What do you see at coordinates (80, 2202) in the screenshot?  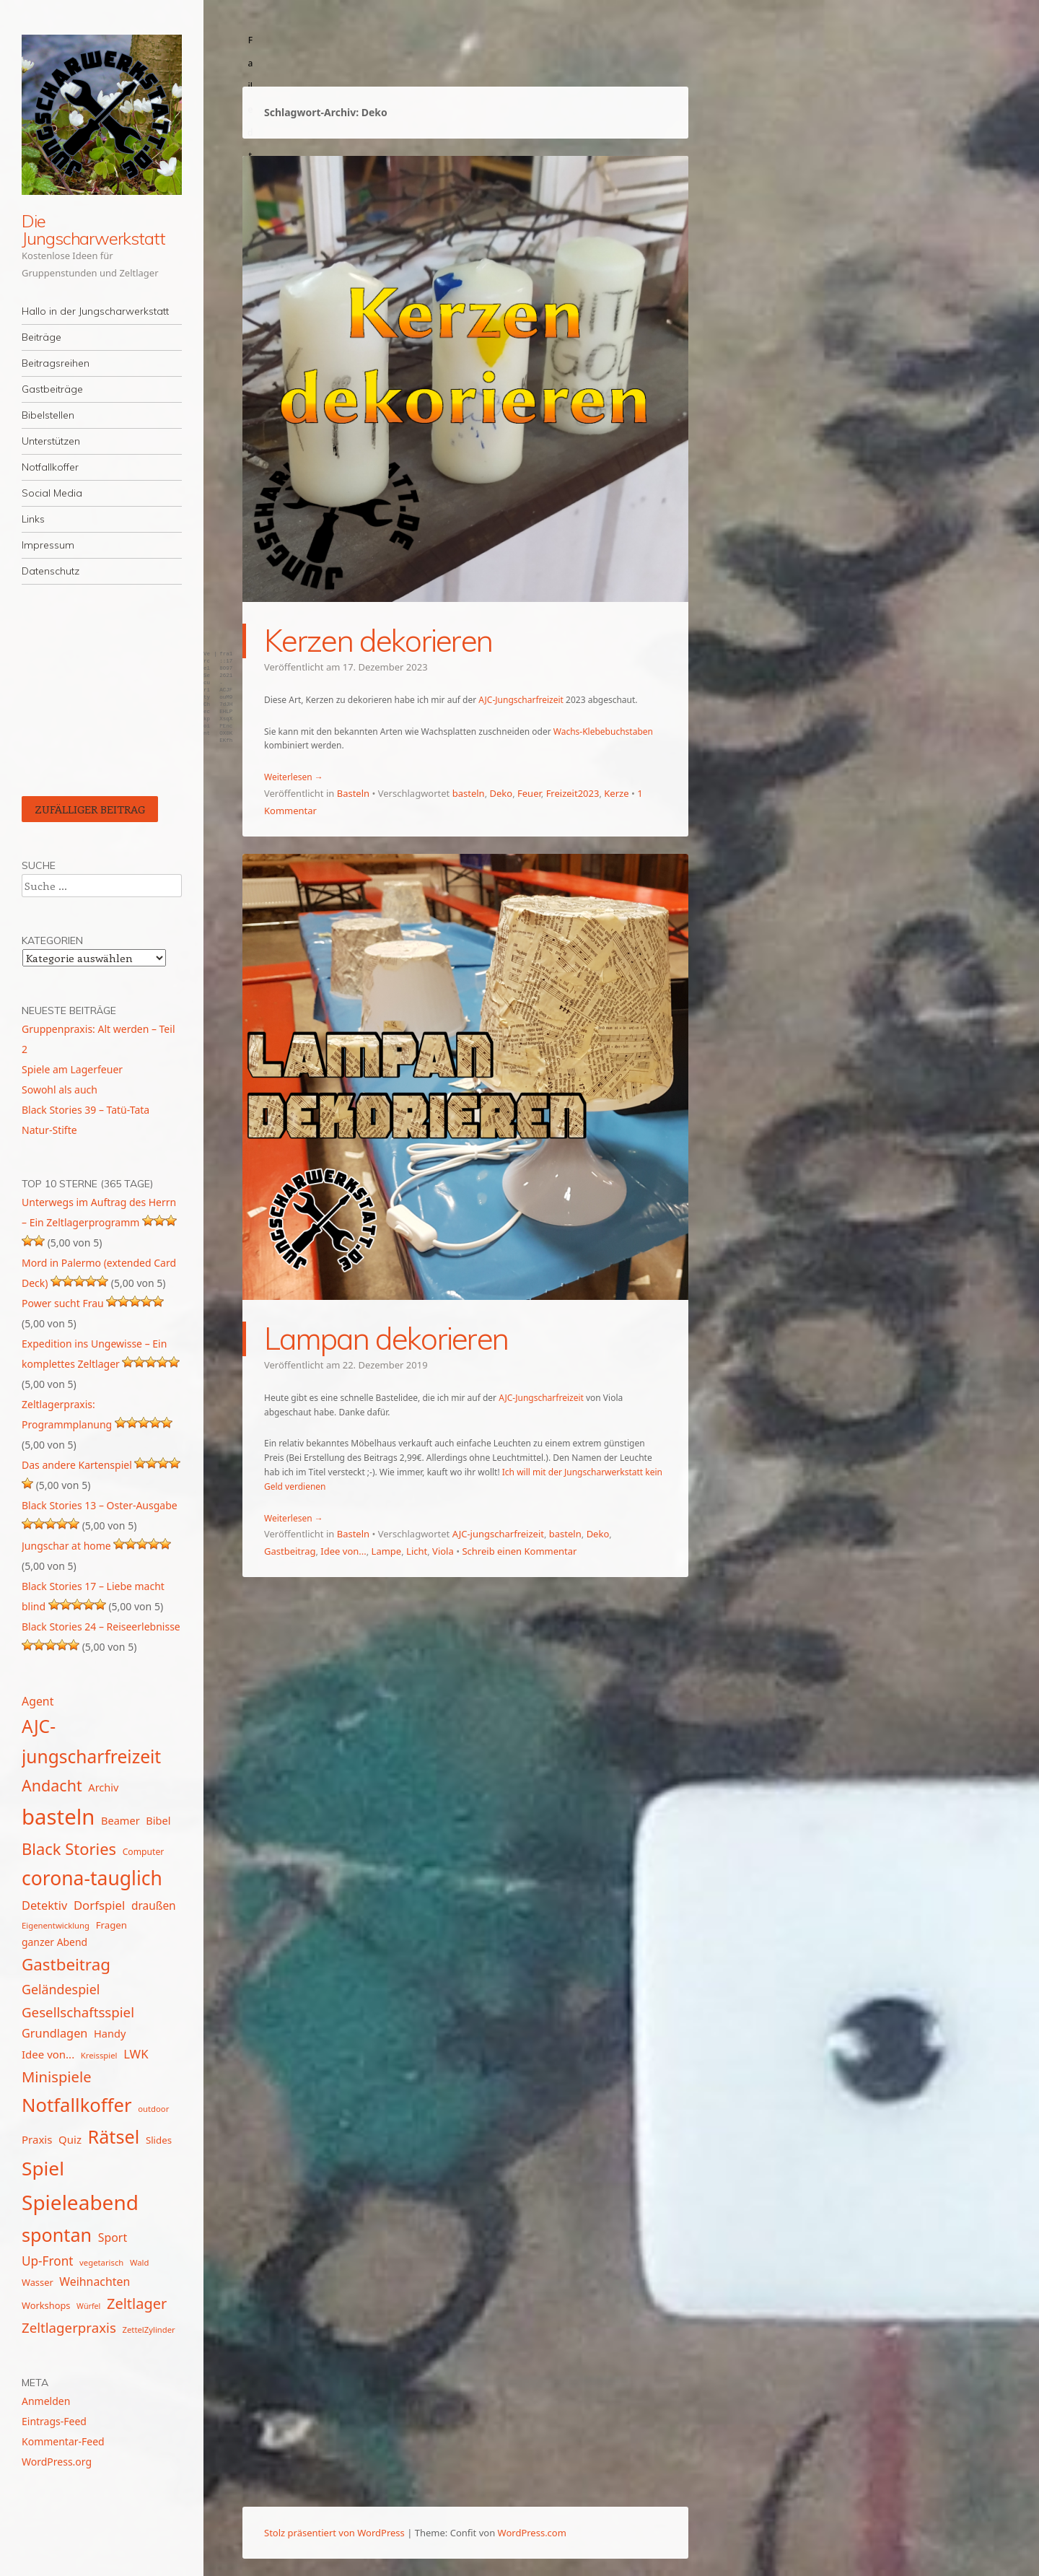 I see `Spieleabend [Spieleabend (74 Einträge)]` at bounding box center [80, 2202].